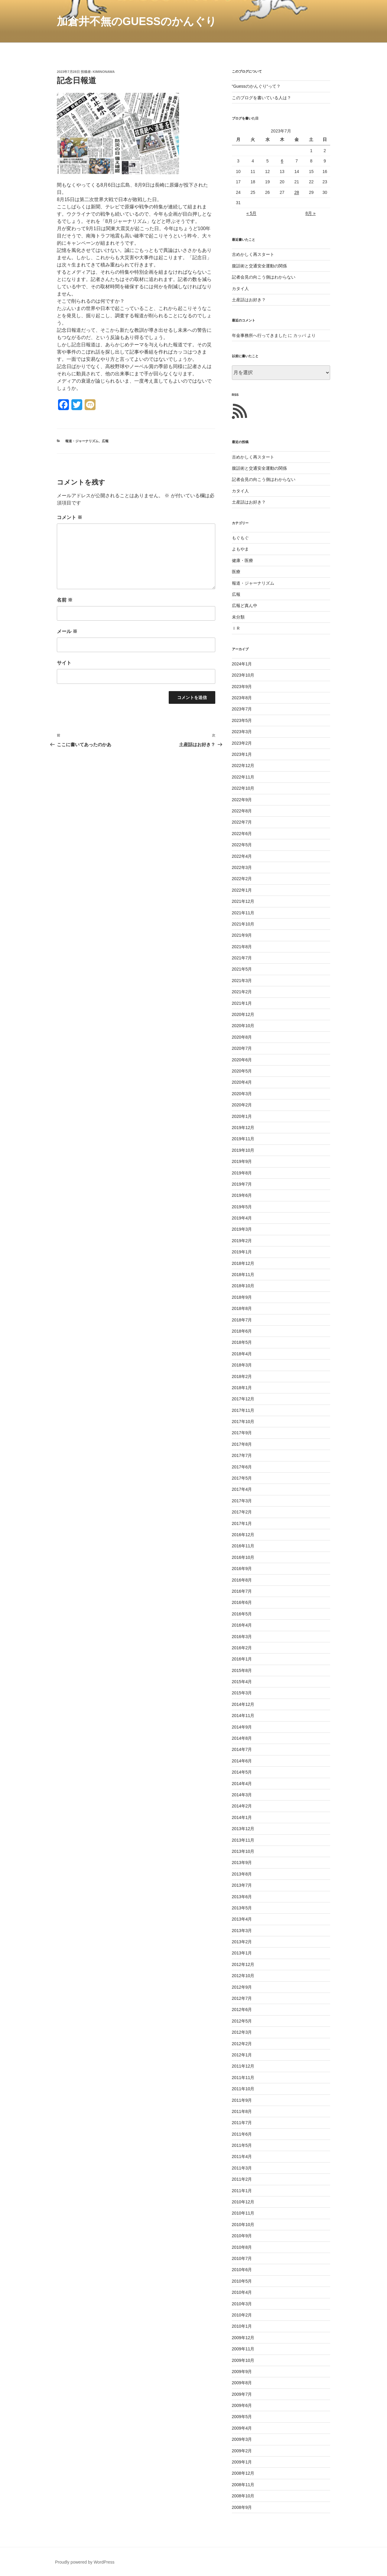 Image resolution: width=387 pixels, height=2576 pixels. I want to click on 2013年1月, so click(242, 1953).